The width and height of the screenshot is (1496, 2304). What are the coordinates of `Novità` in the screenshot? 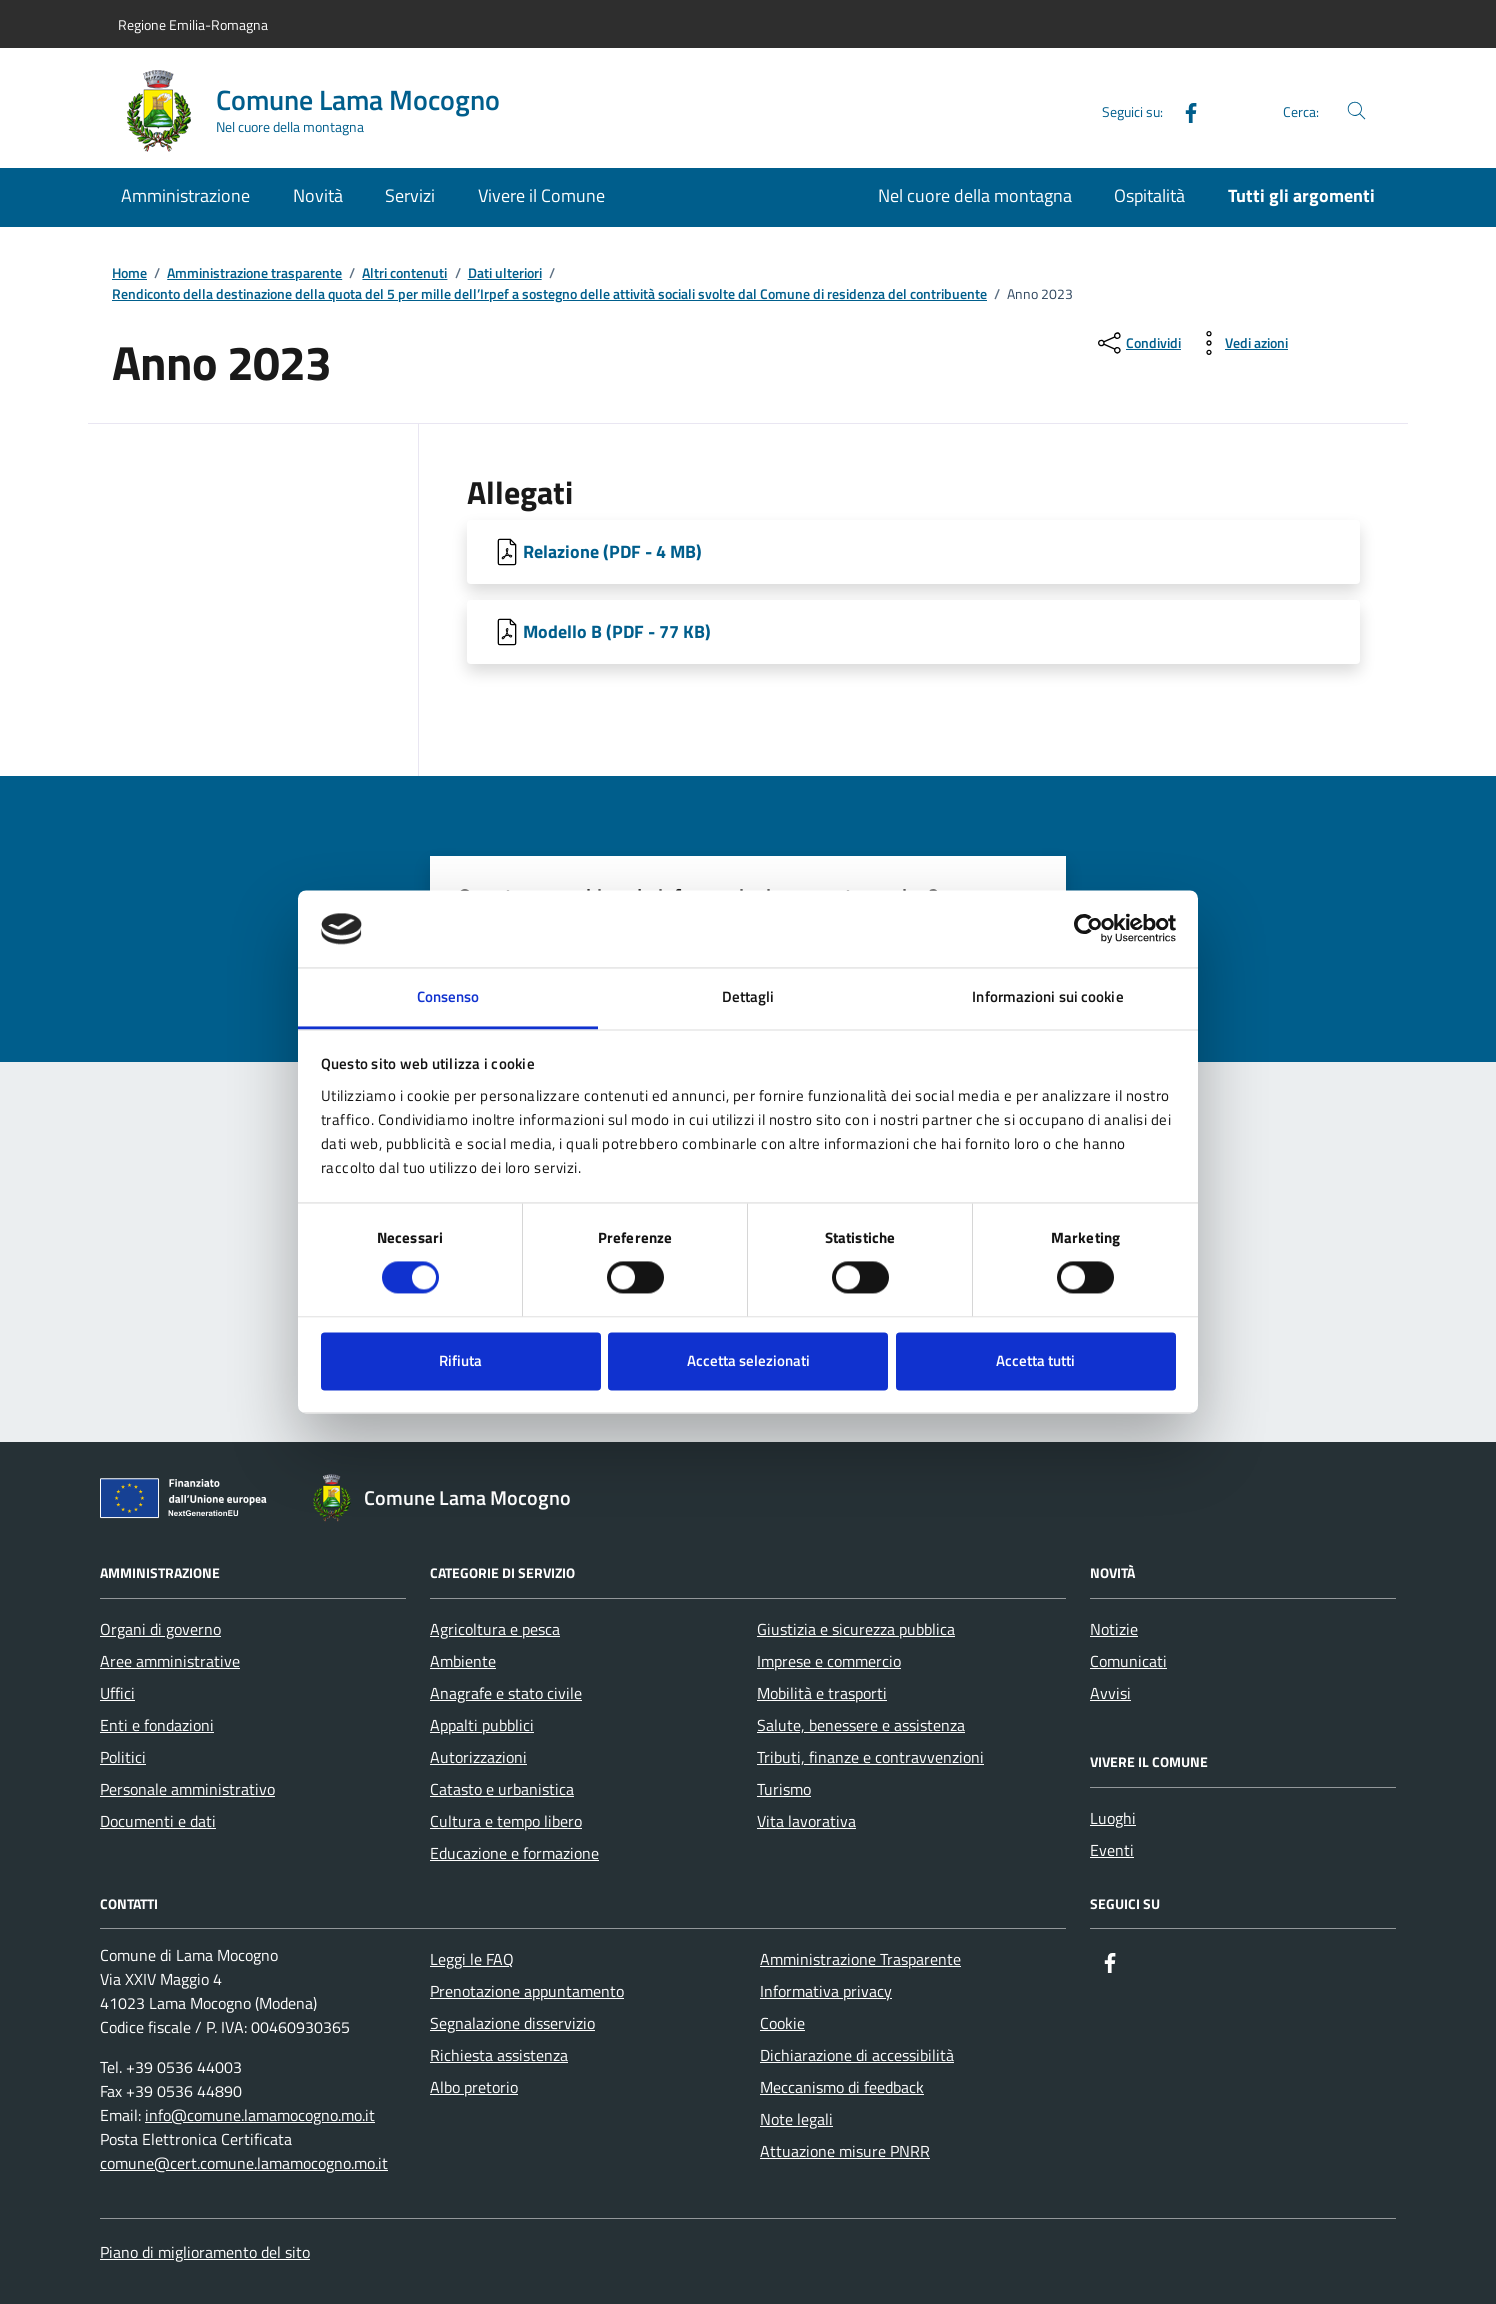 It's located at (318, 195).